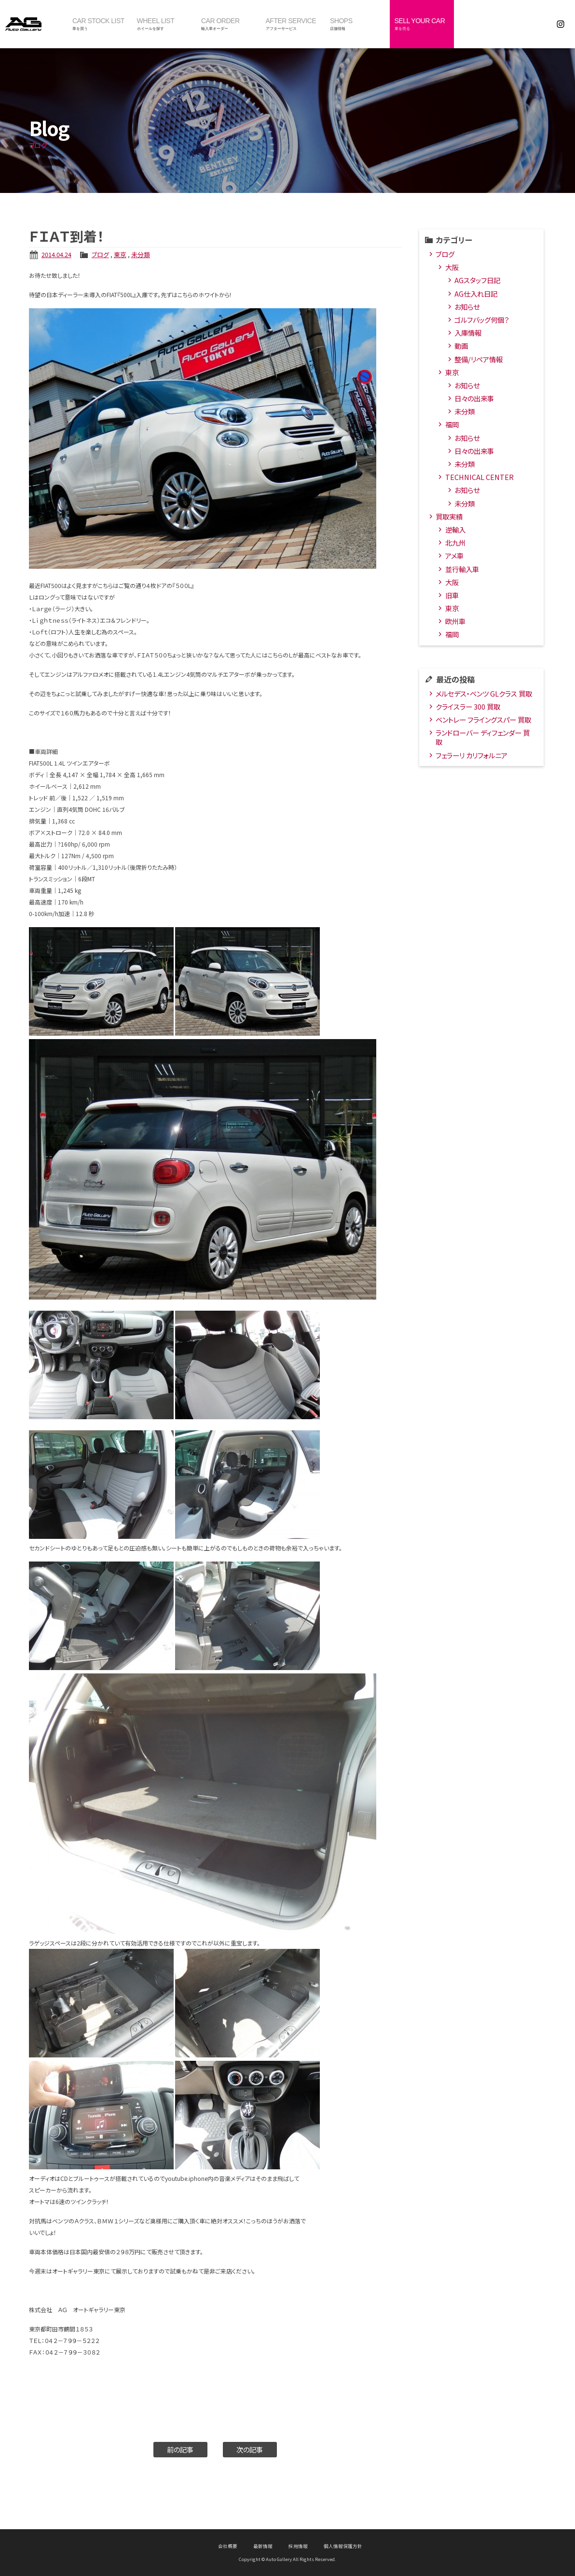 The height and width of the screenshot is (2576, 575). What do you see at coordinates (100, 254) in the screenshot?
I see `ブログ` at bounding box center [100, 254].